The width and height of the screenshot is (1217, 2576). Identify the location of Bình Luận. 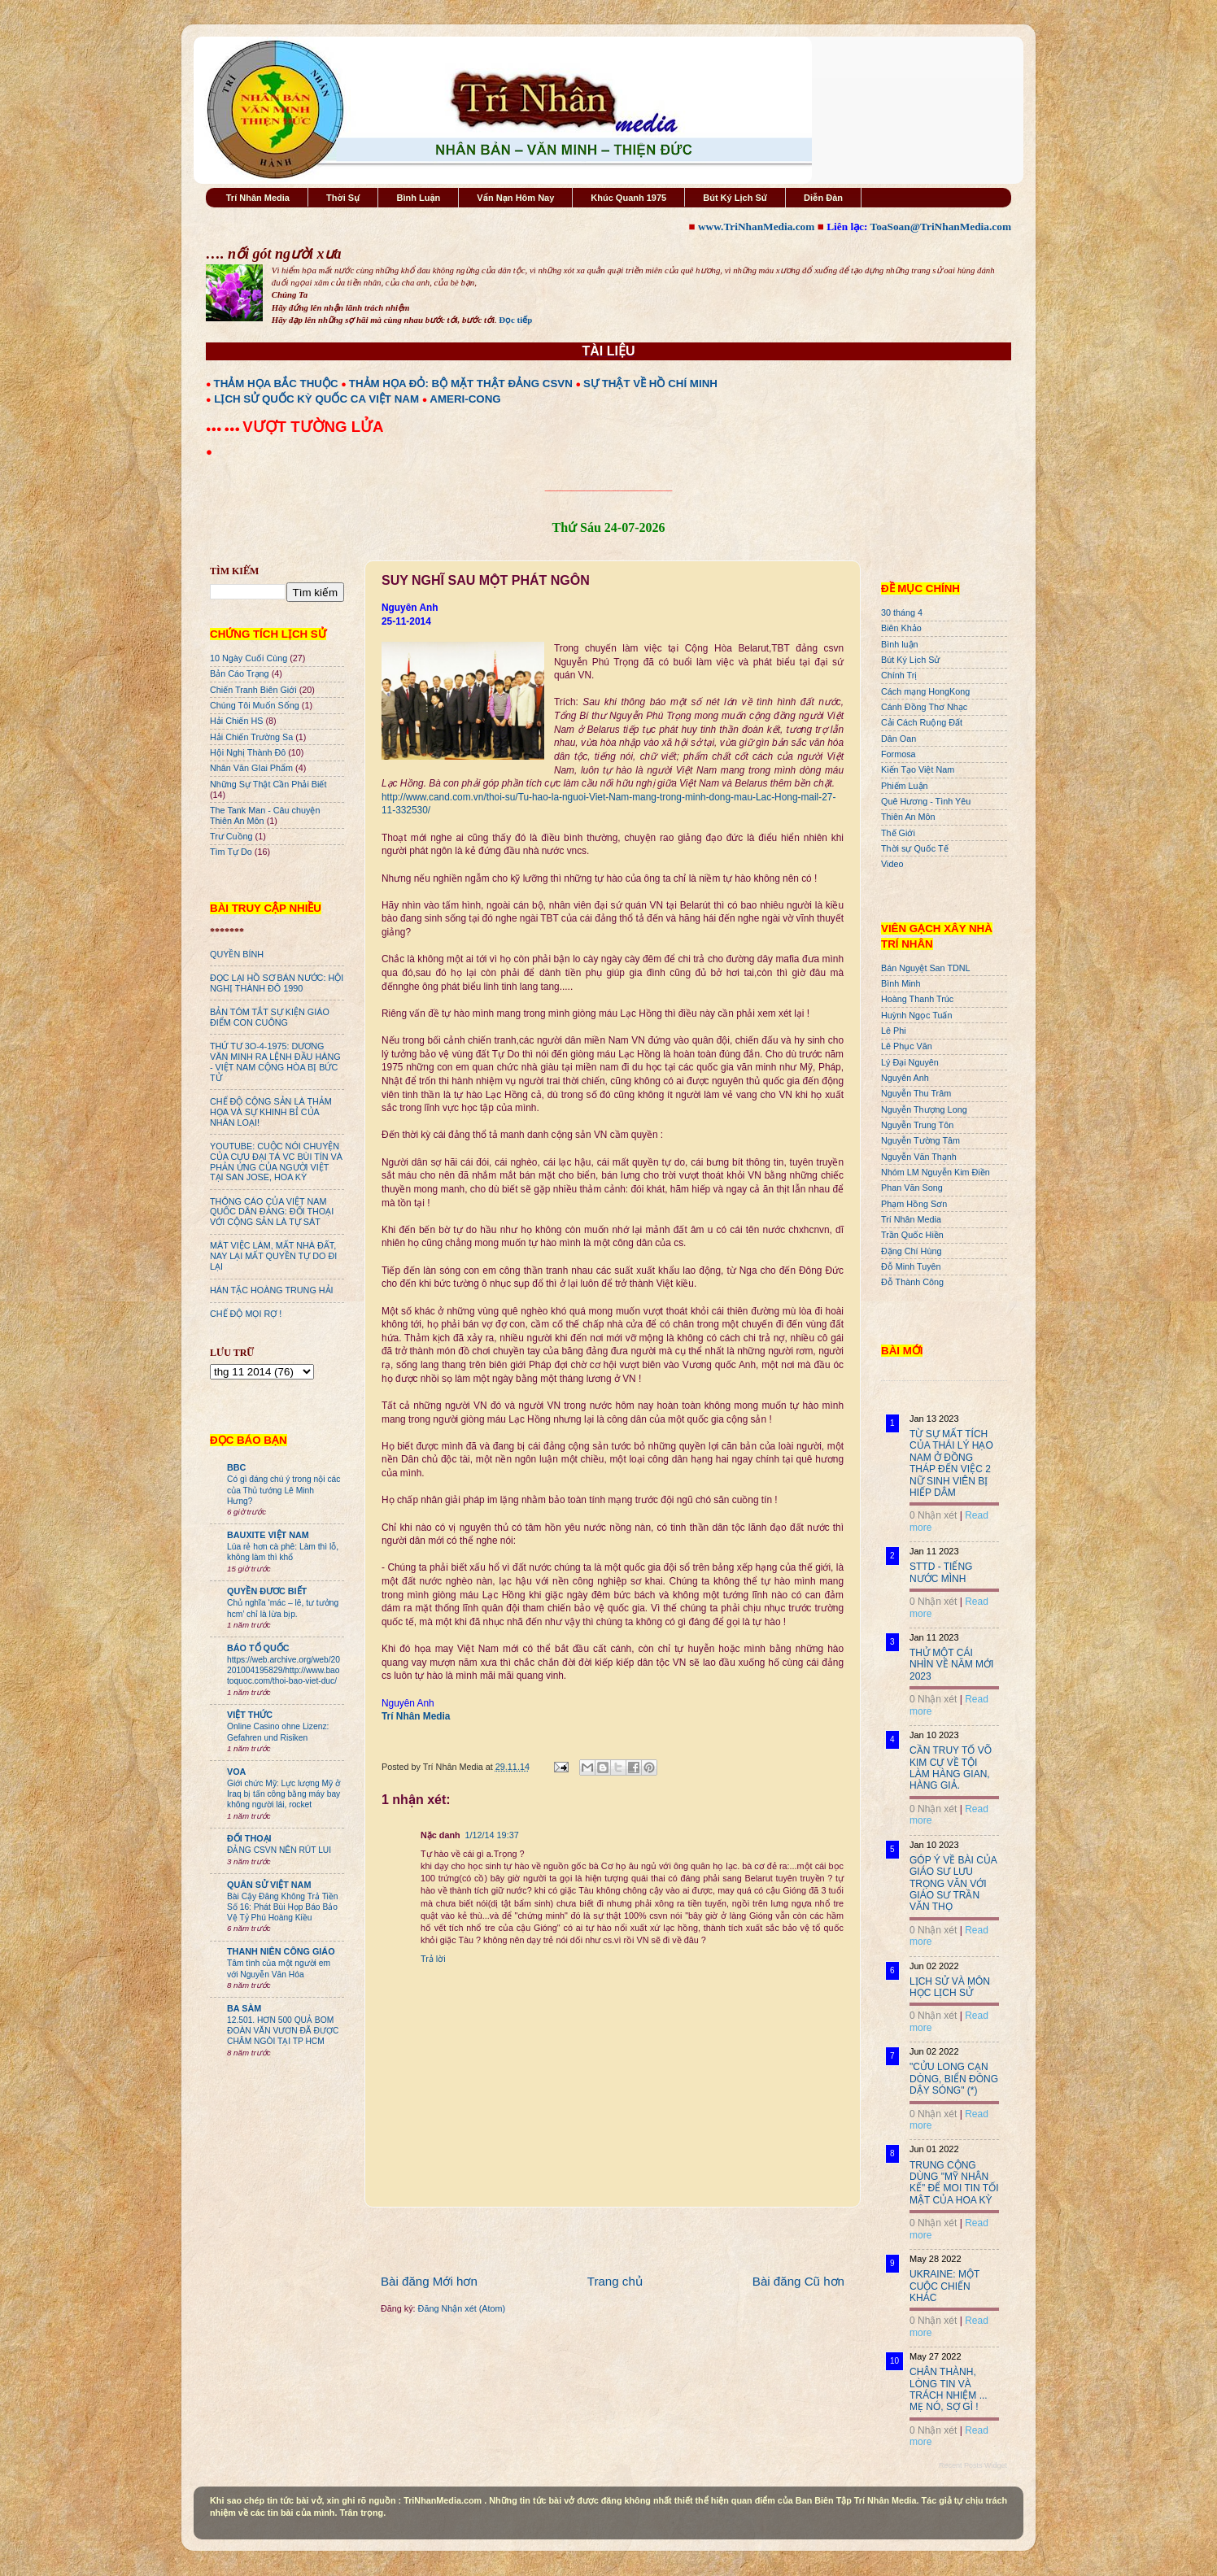
(418, 198).